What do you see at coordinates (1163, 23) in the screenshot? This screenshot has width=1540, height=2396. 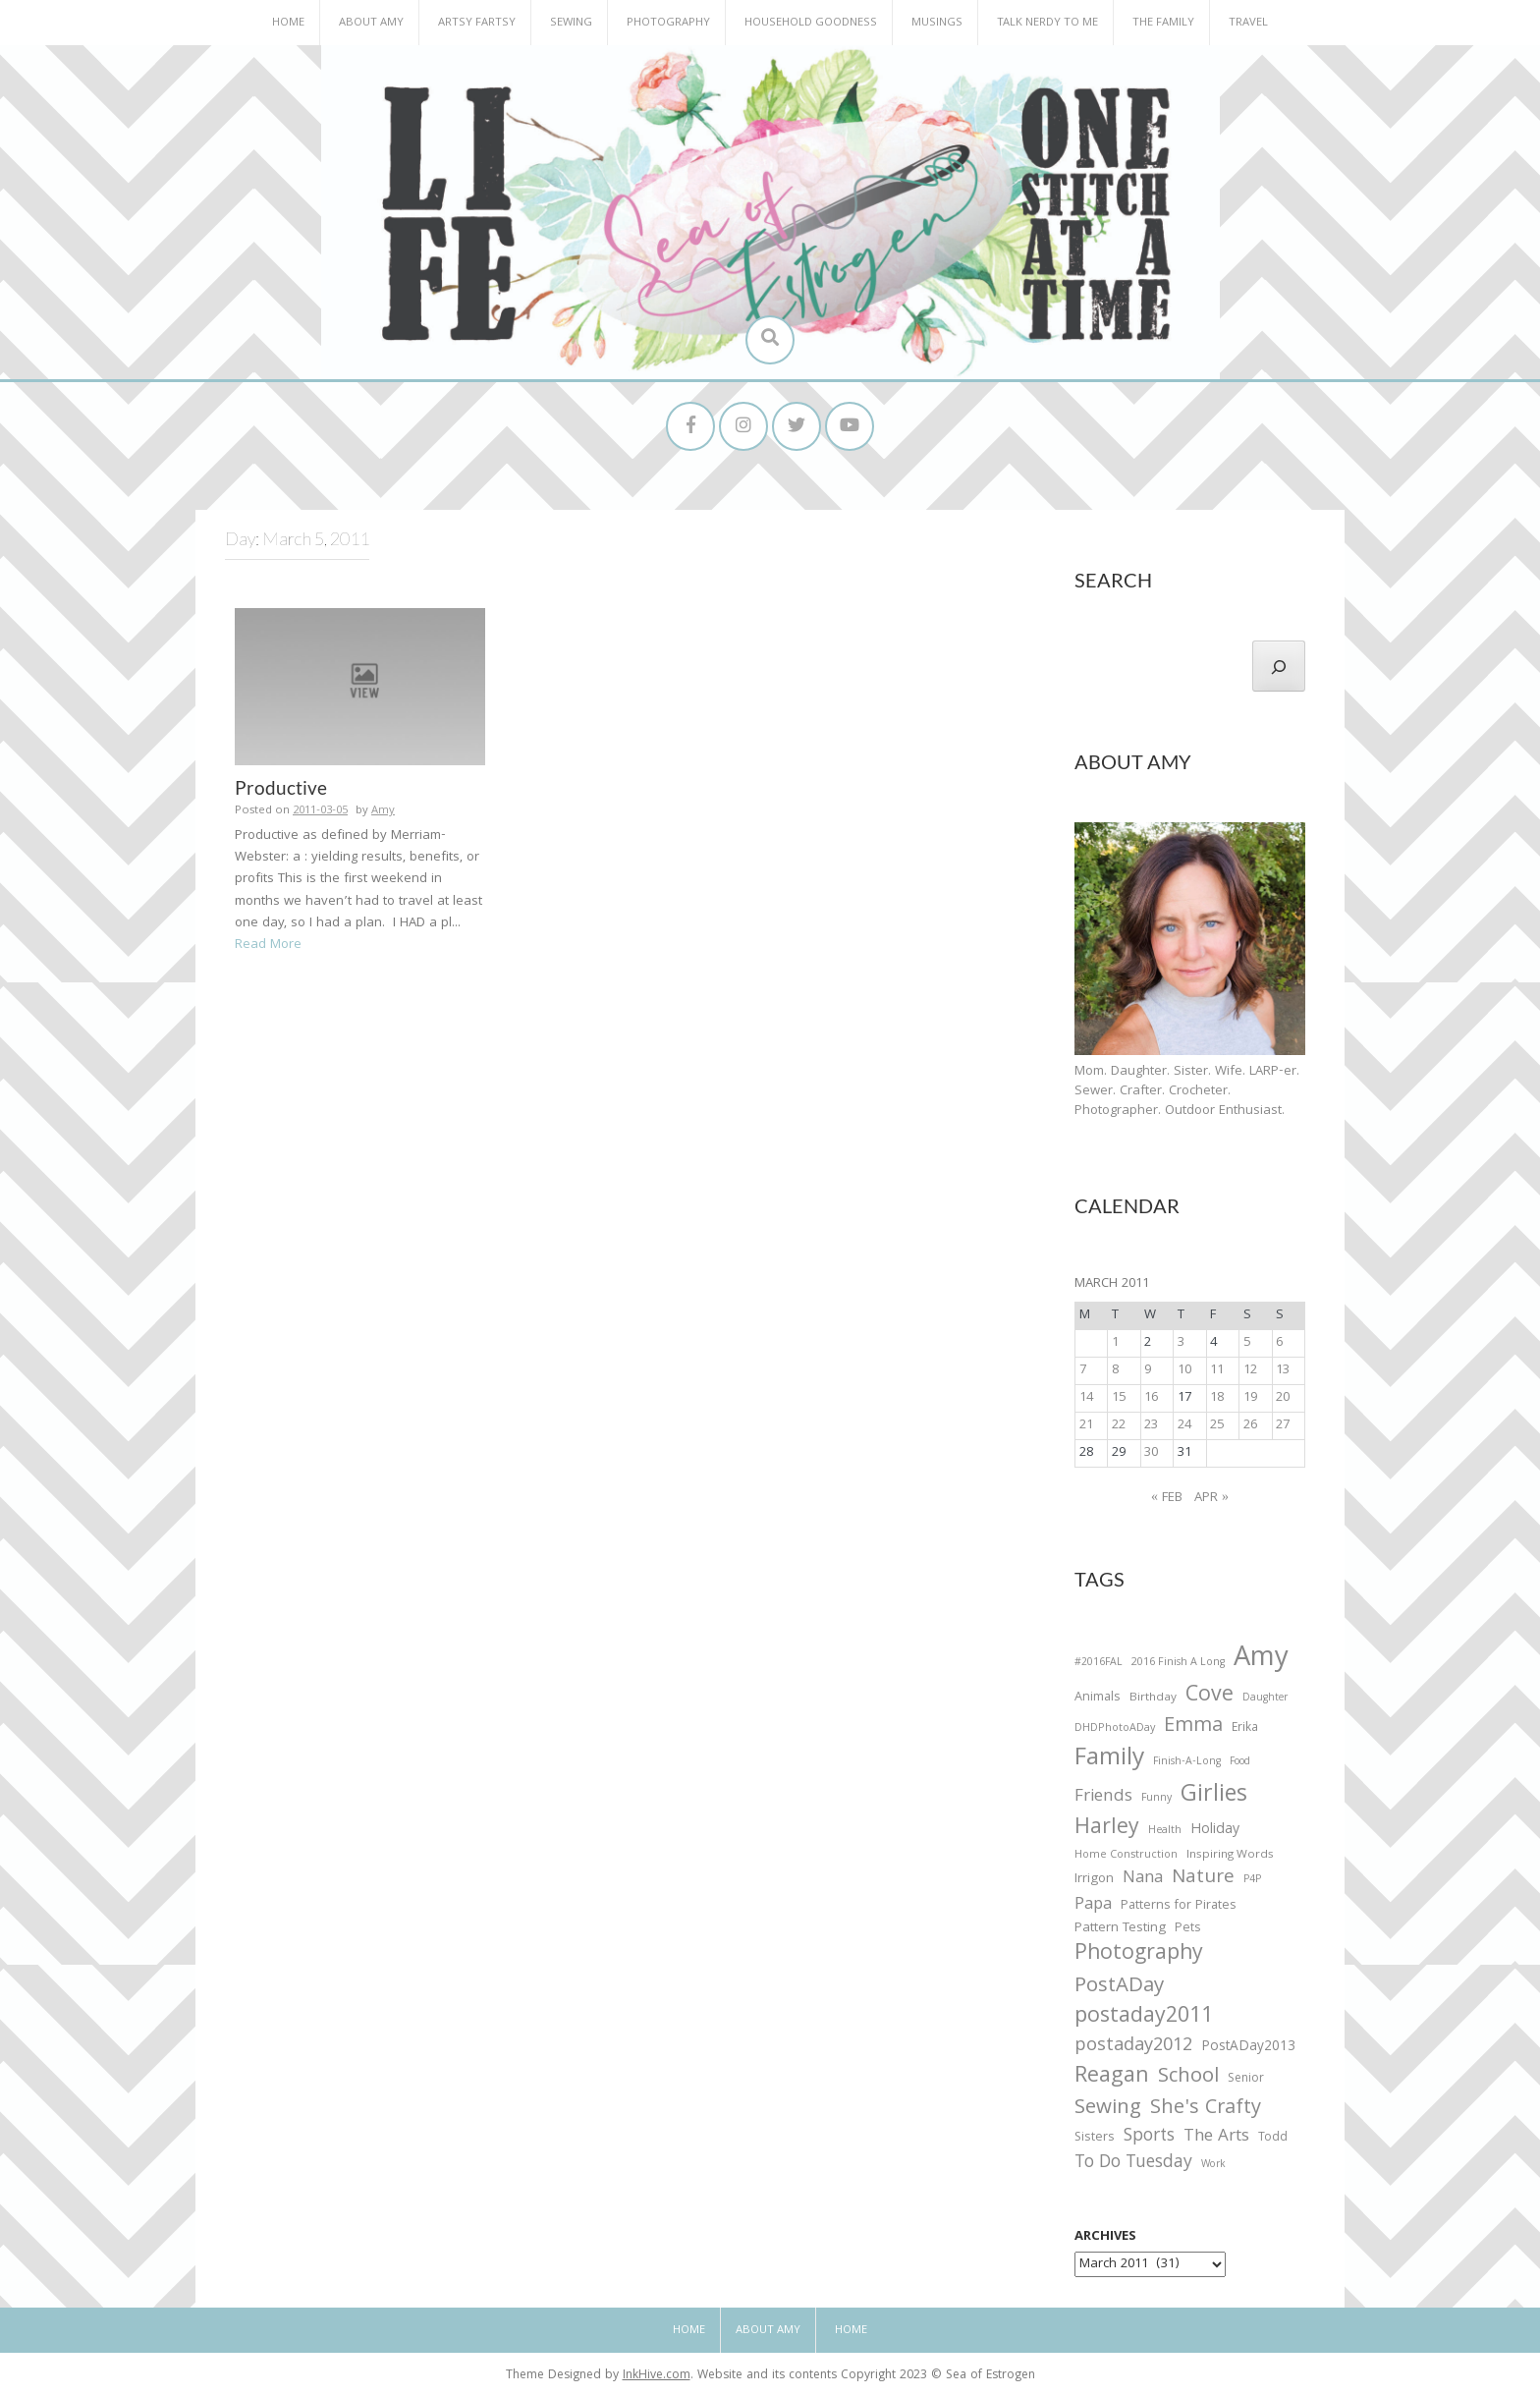 I see `The Family` at bounding box center [1163, 23].